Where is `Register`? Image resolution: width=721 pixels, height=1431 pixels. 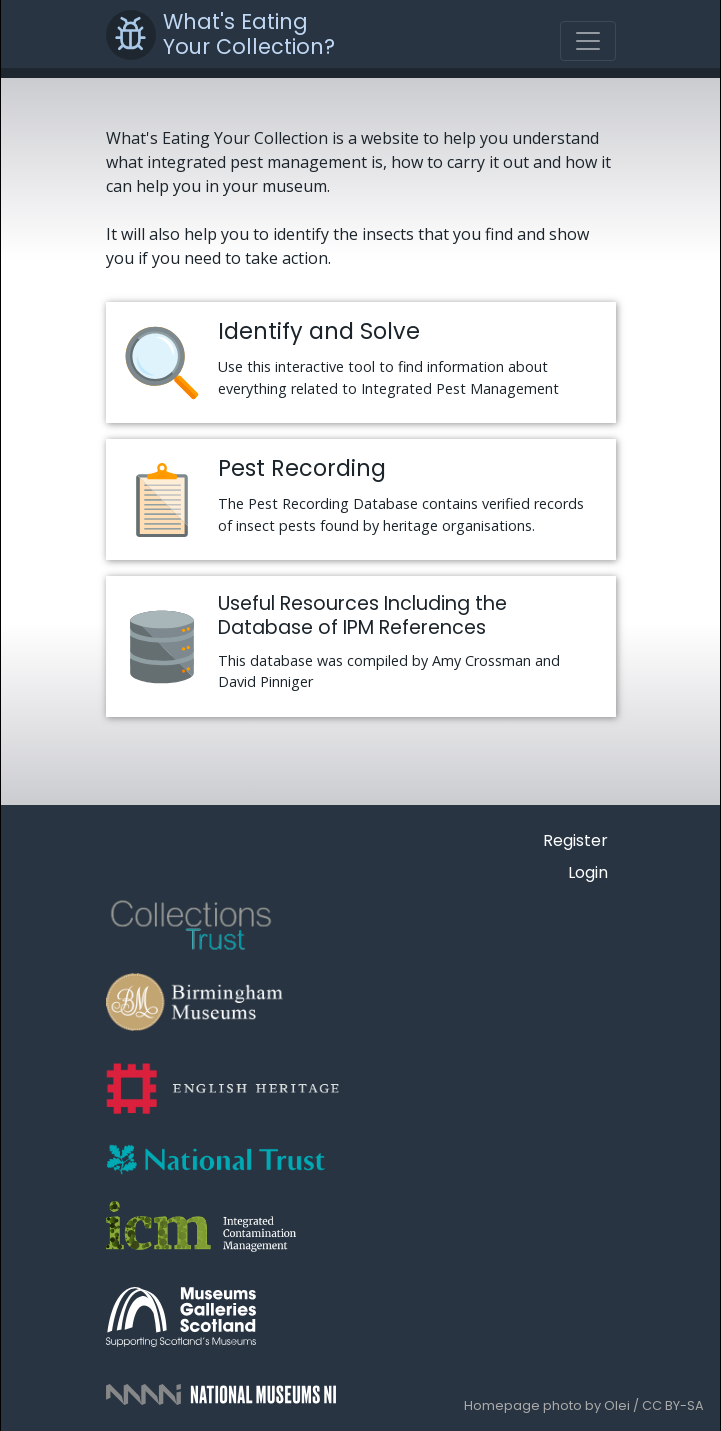
Register is located at coordinates (575, 840).